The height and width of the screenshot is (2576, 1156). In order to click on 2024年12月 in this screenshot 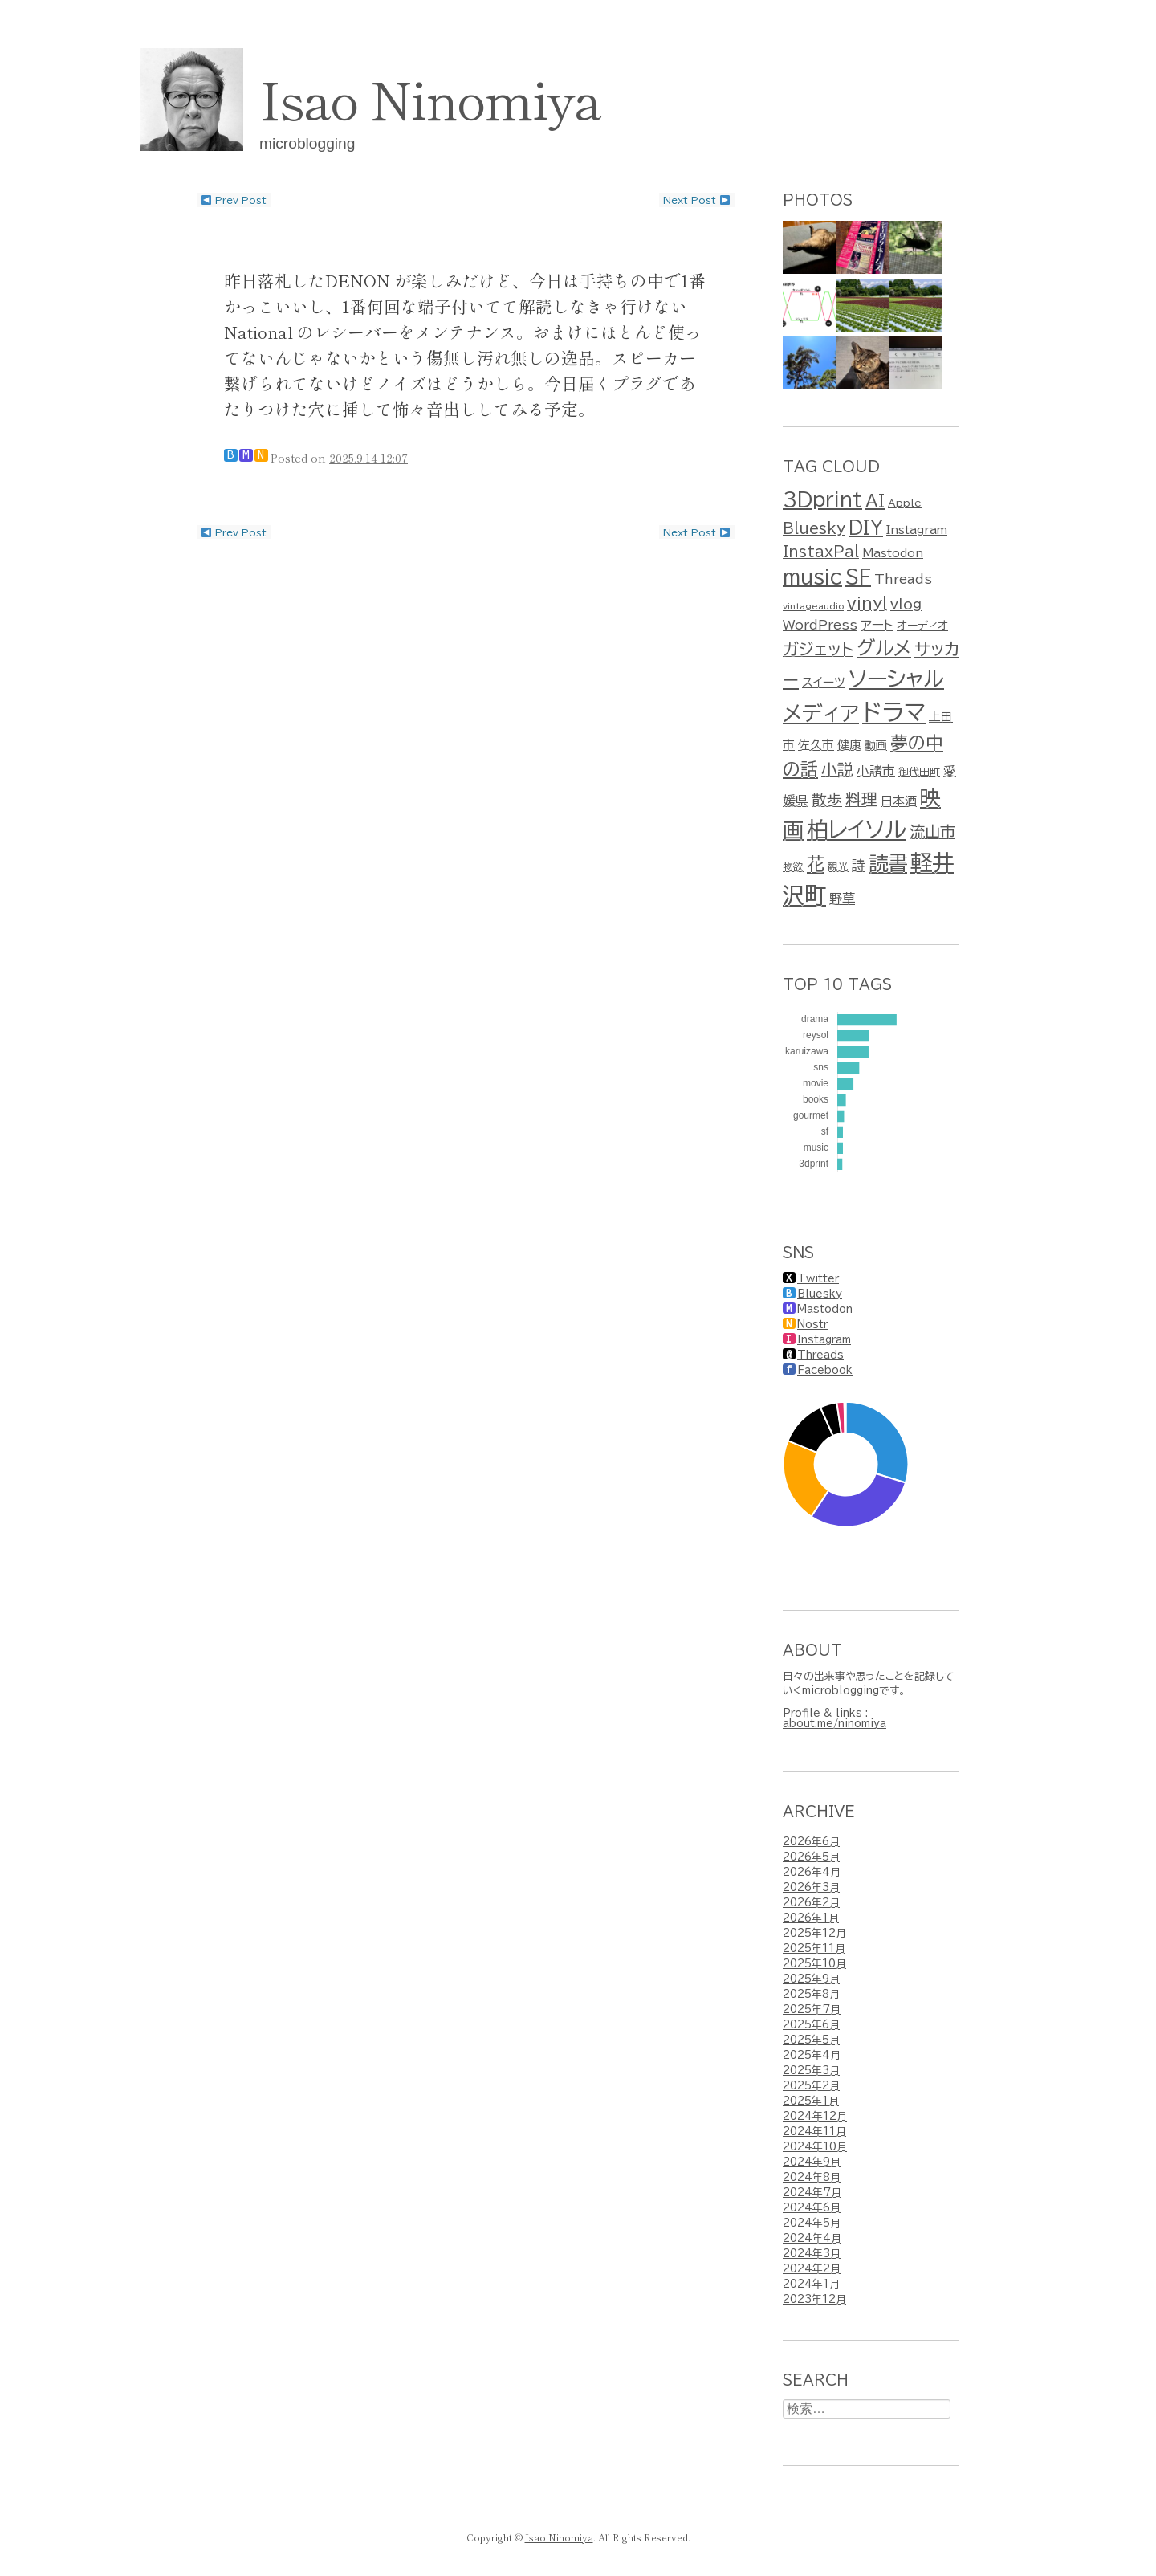, I will do `click(815, 2116)`.